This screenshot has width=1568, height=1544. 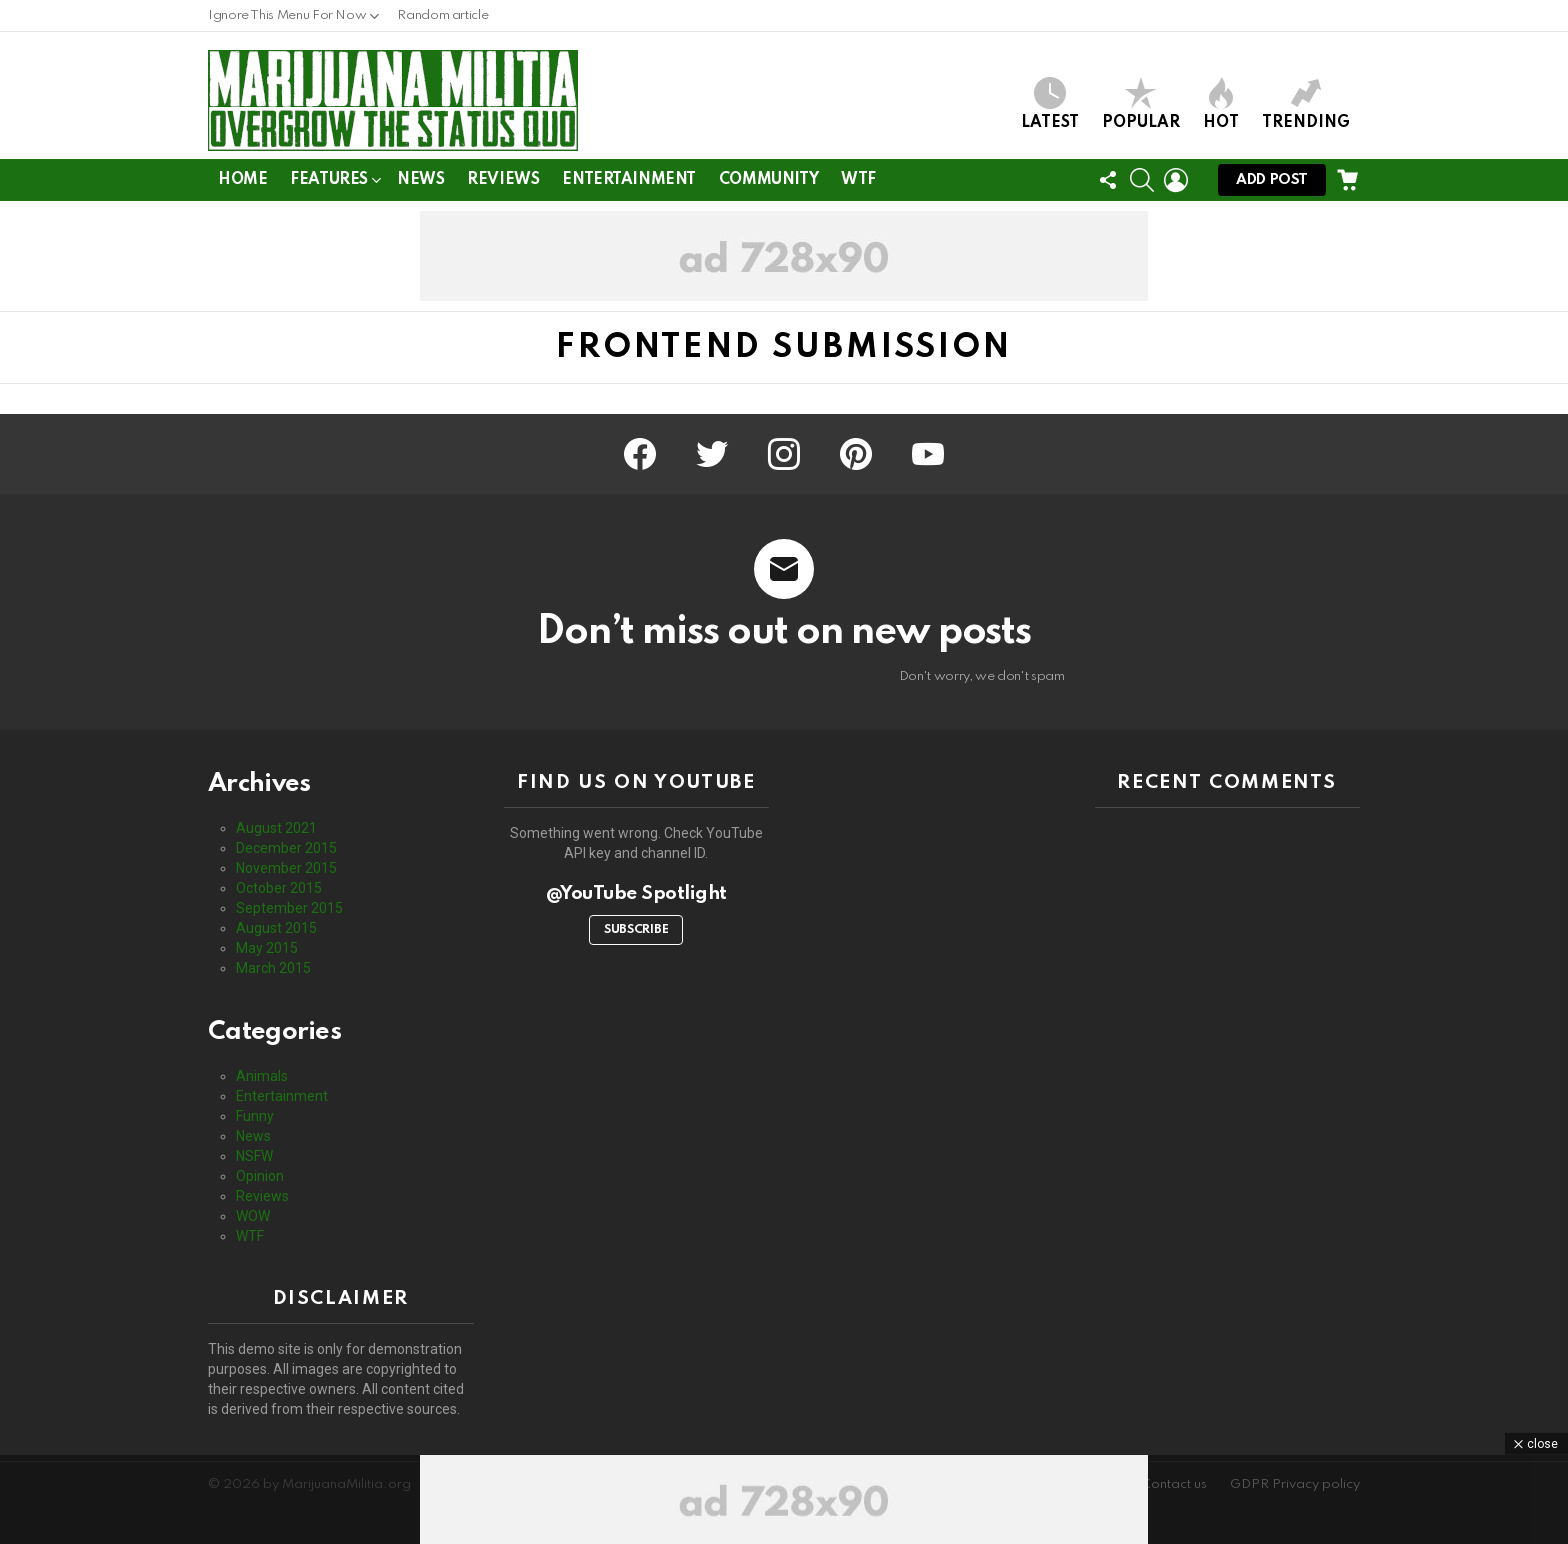 I want to click on Trending, so click(x=1306, y=103).